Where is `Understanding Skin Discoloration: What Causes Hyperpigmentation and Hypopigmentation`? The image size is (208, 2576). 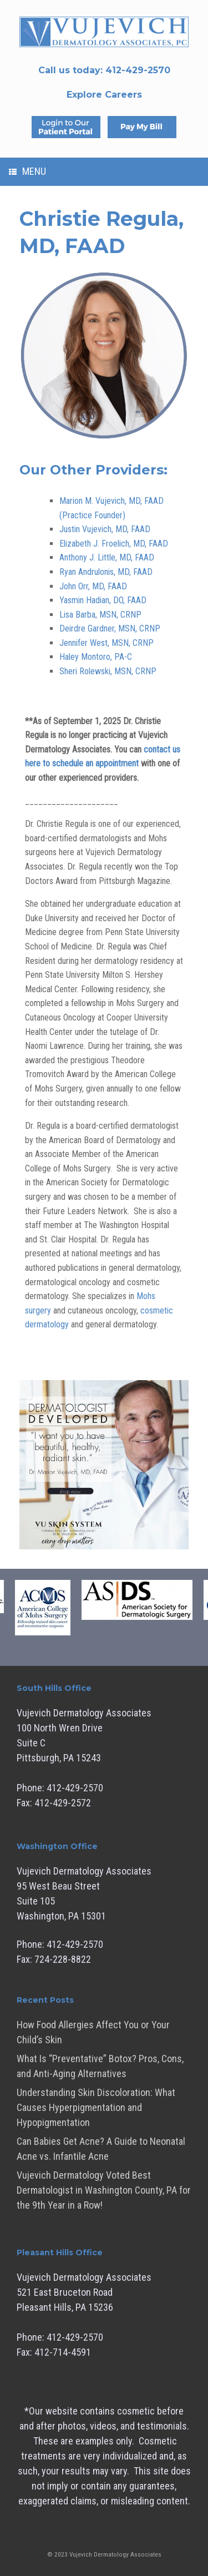
Understanding Skin Discoloration: What Causes Hyperpigmentation and Hypopigmentation is located at coordinates (96, 2107).